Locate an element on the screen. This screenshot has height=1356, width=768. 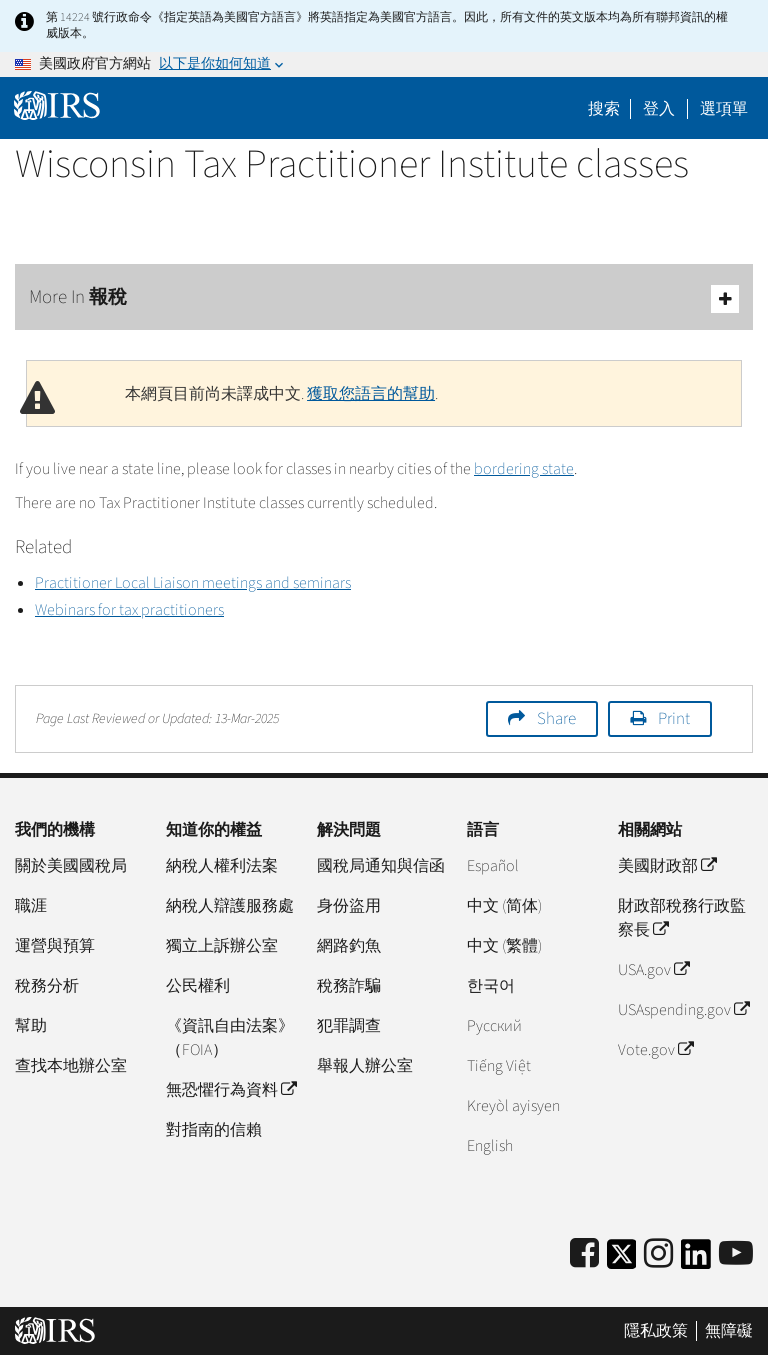
《資訊自由法案》（FOIA） is located at coordinates (230, 1038).